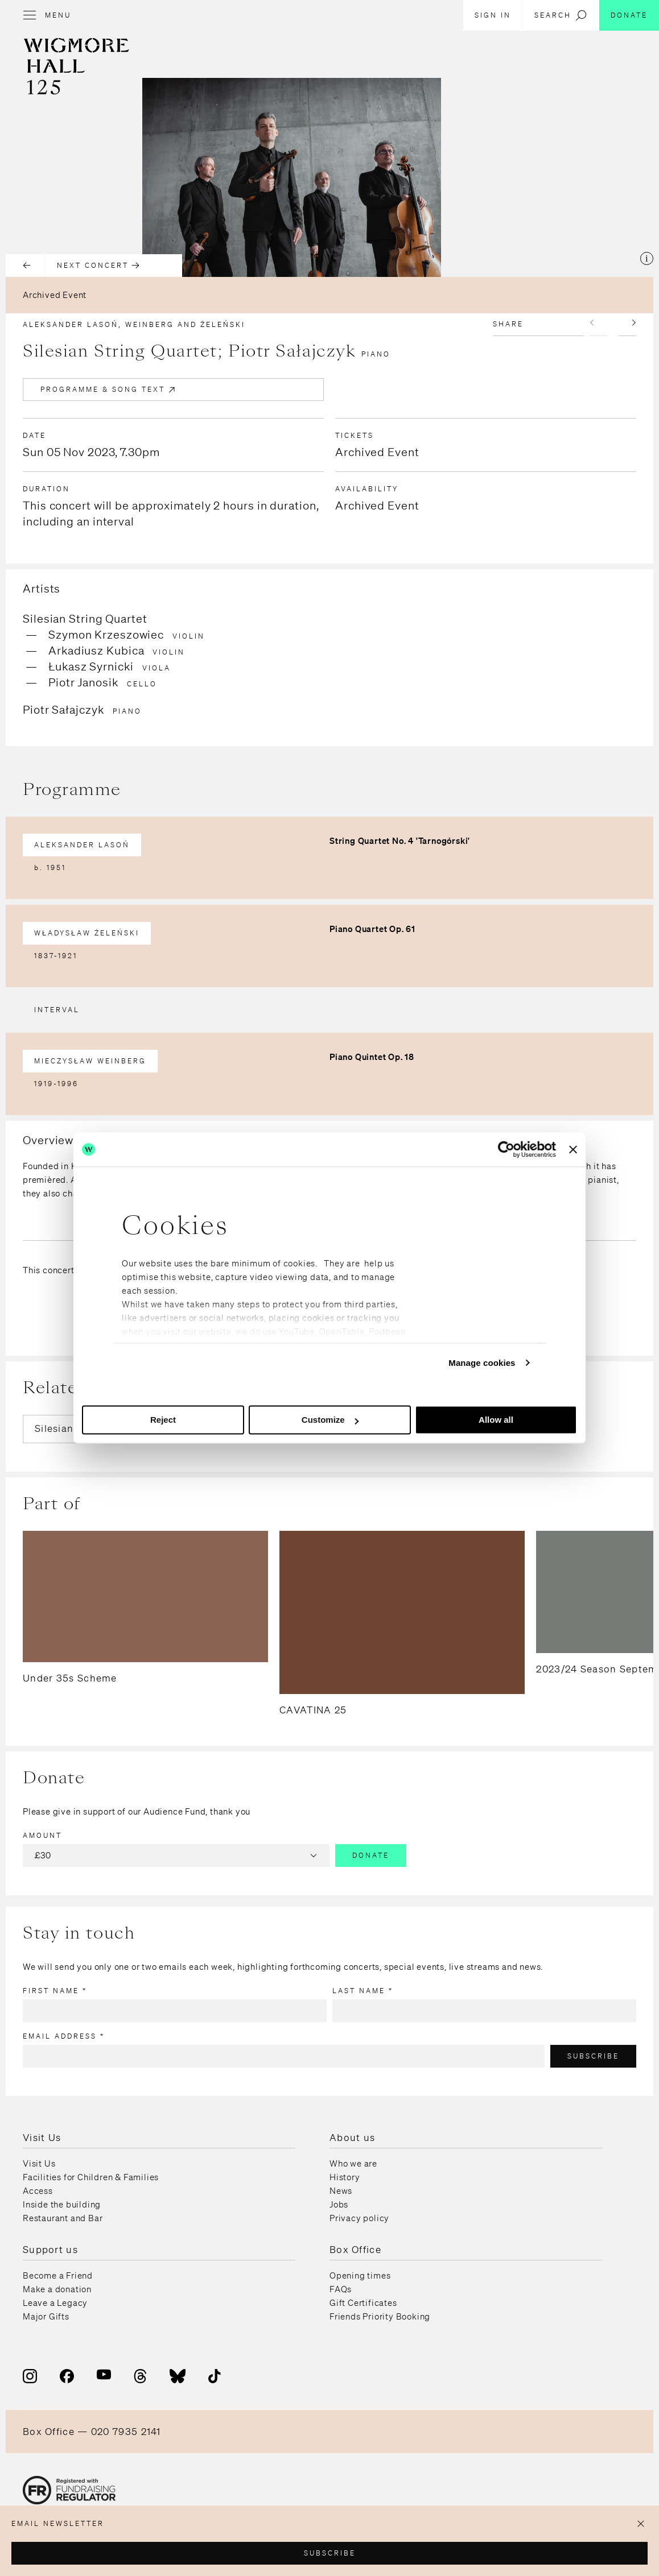  What do you see at coordinates (53, 15) in the screenshot?
I see `[Open menu]` at bounding box center [53, 15].